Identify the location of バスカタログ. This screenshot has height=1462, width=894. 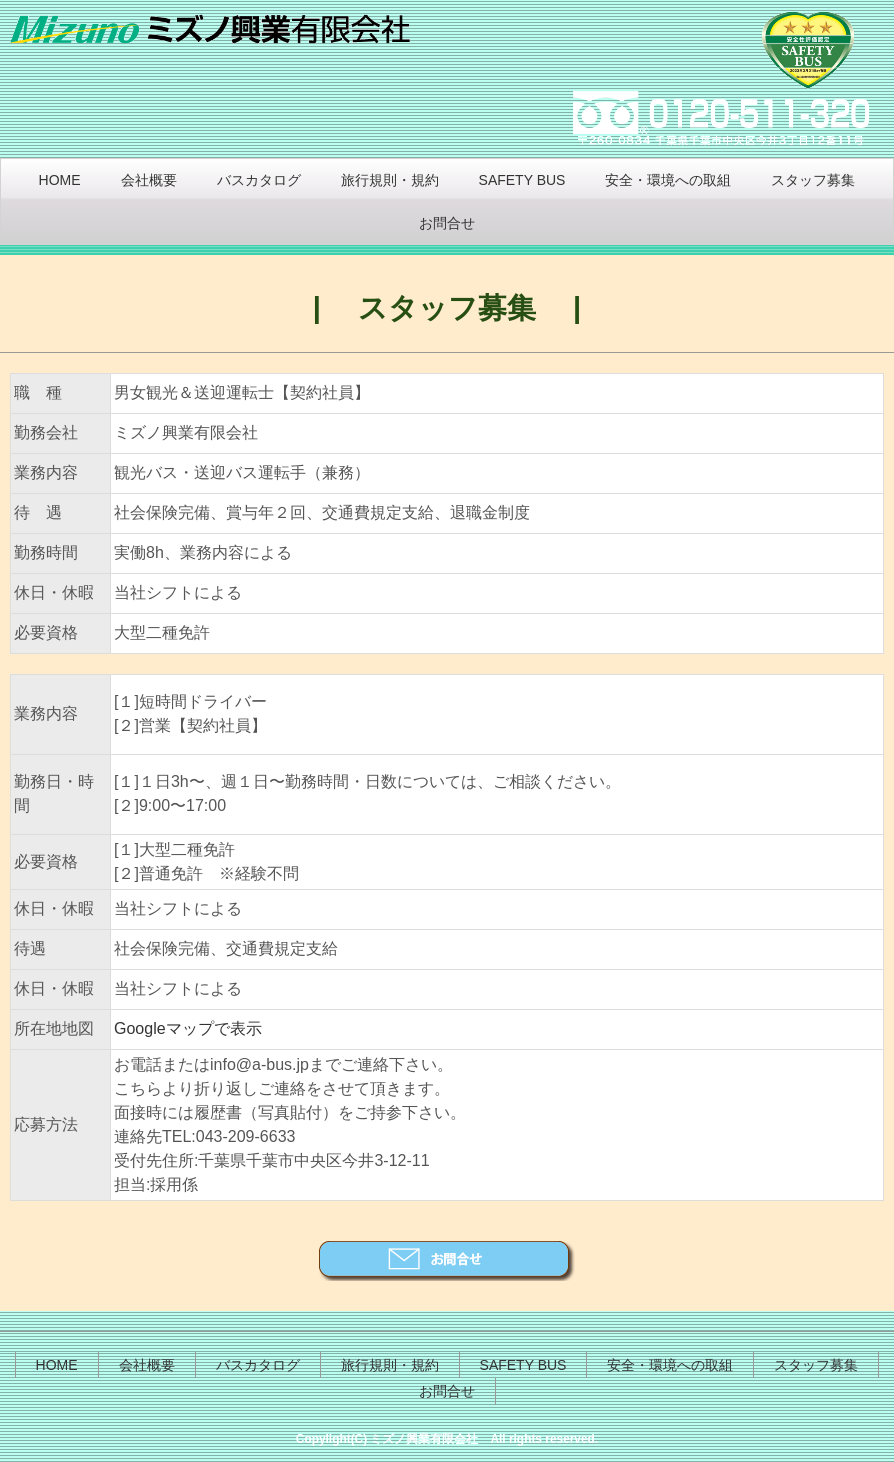
(259, 180).